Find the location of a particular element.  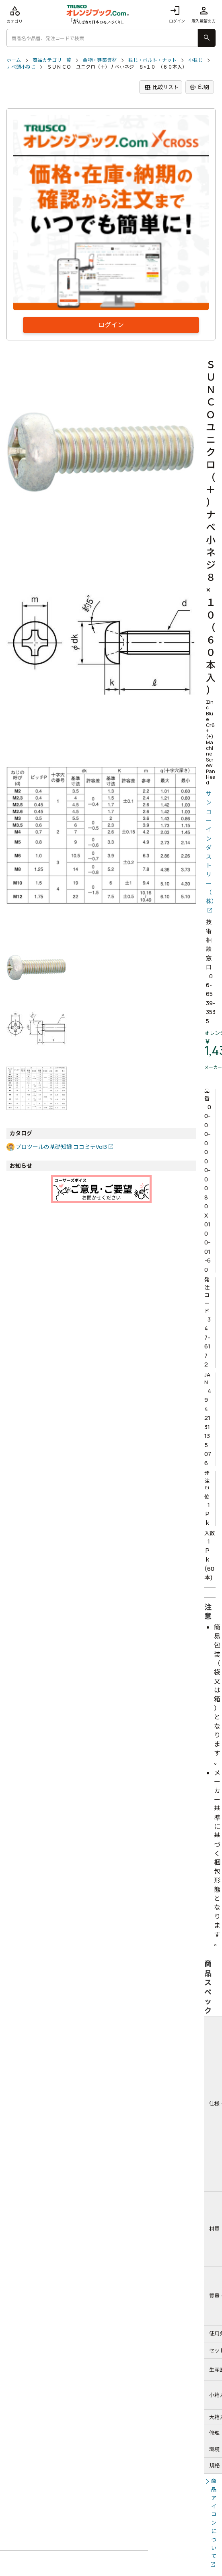

印刷 is located at coordinates (199, 87).